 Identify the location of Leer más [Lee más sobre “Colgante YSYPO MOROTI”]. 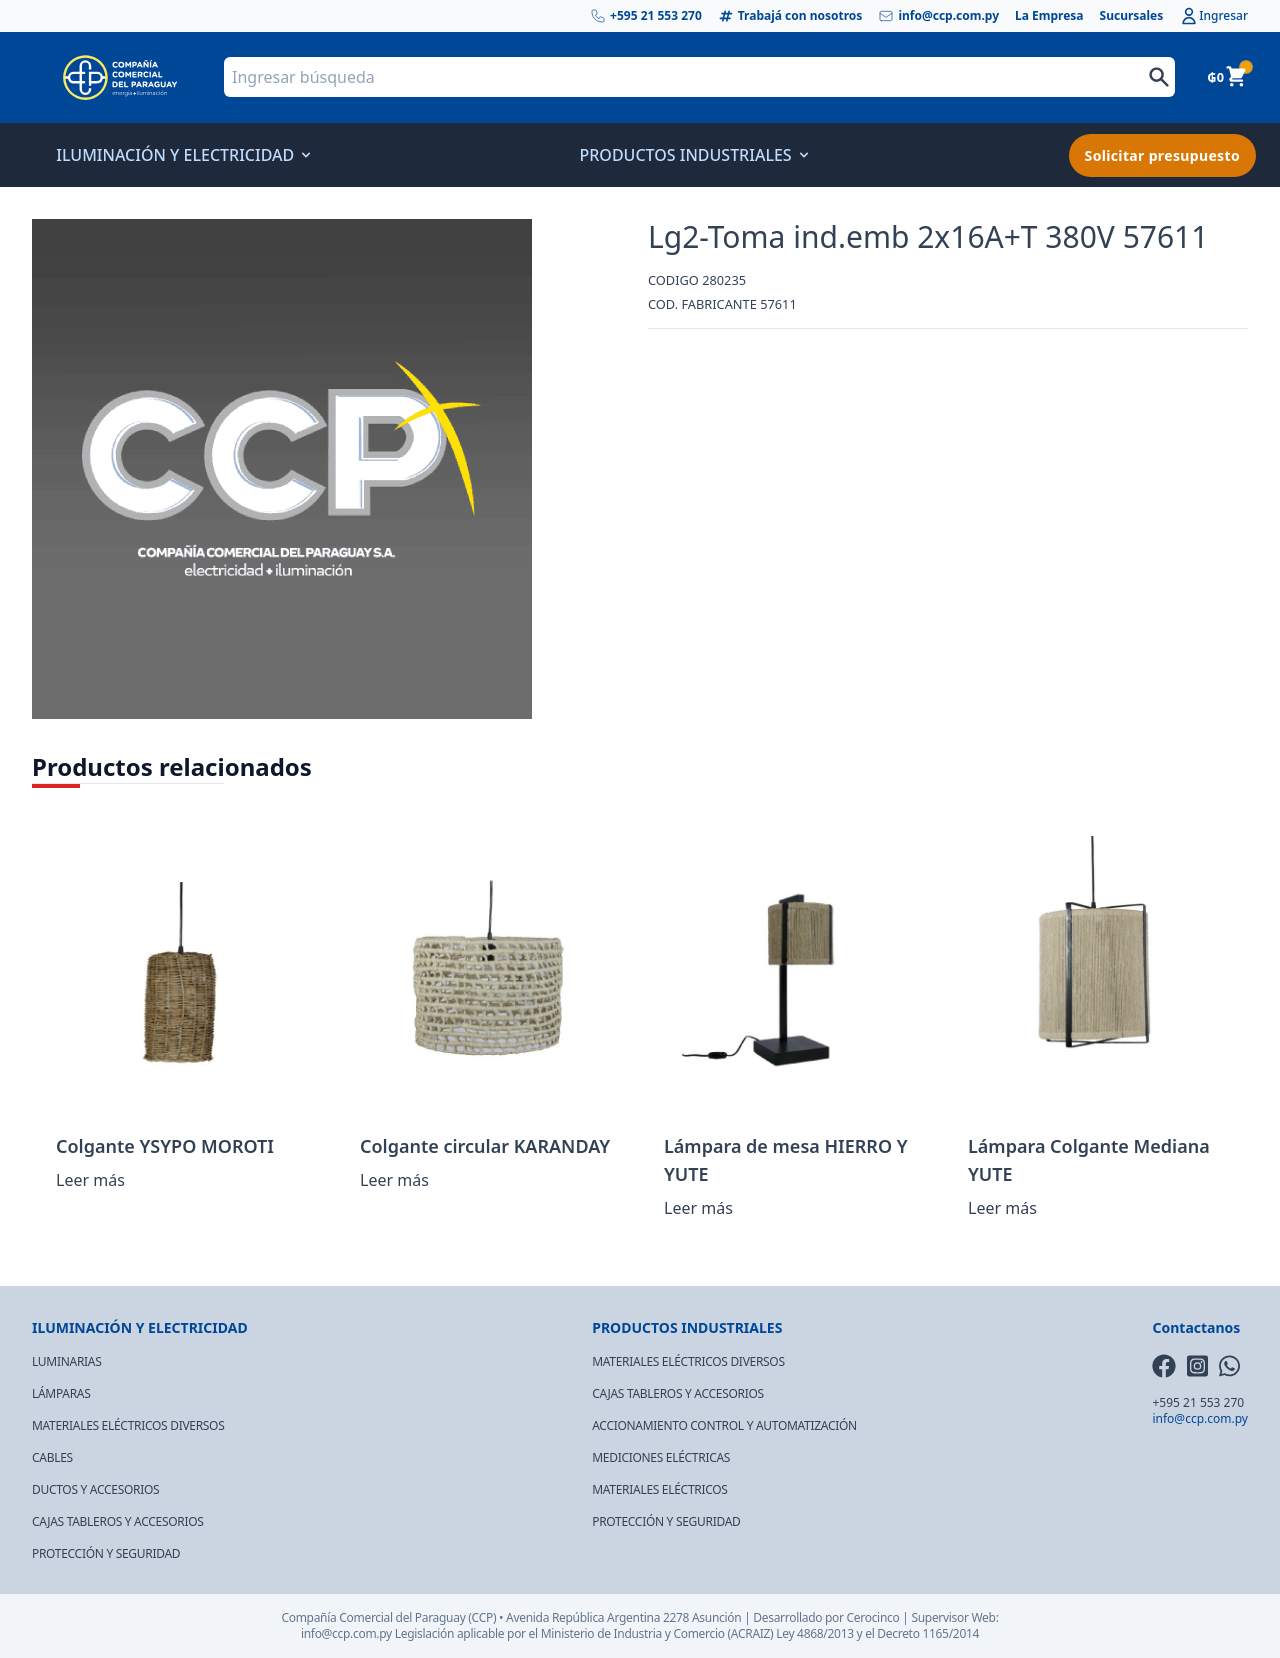
(90, 1180).